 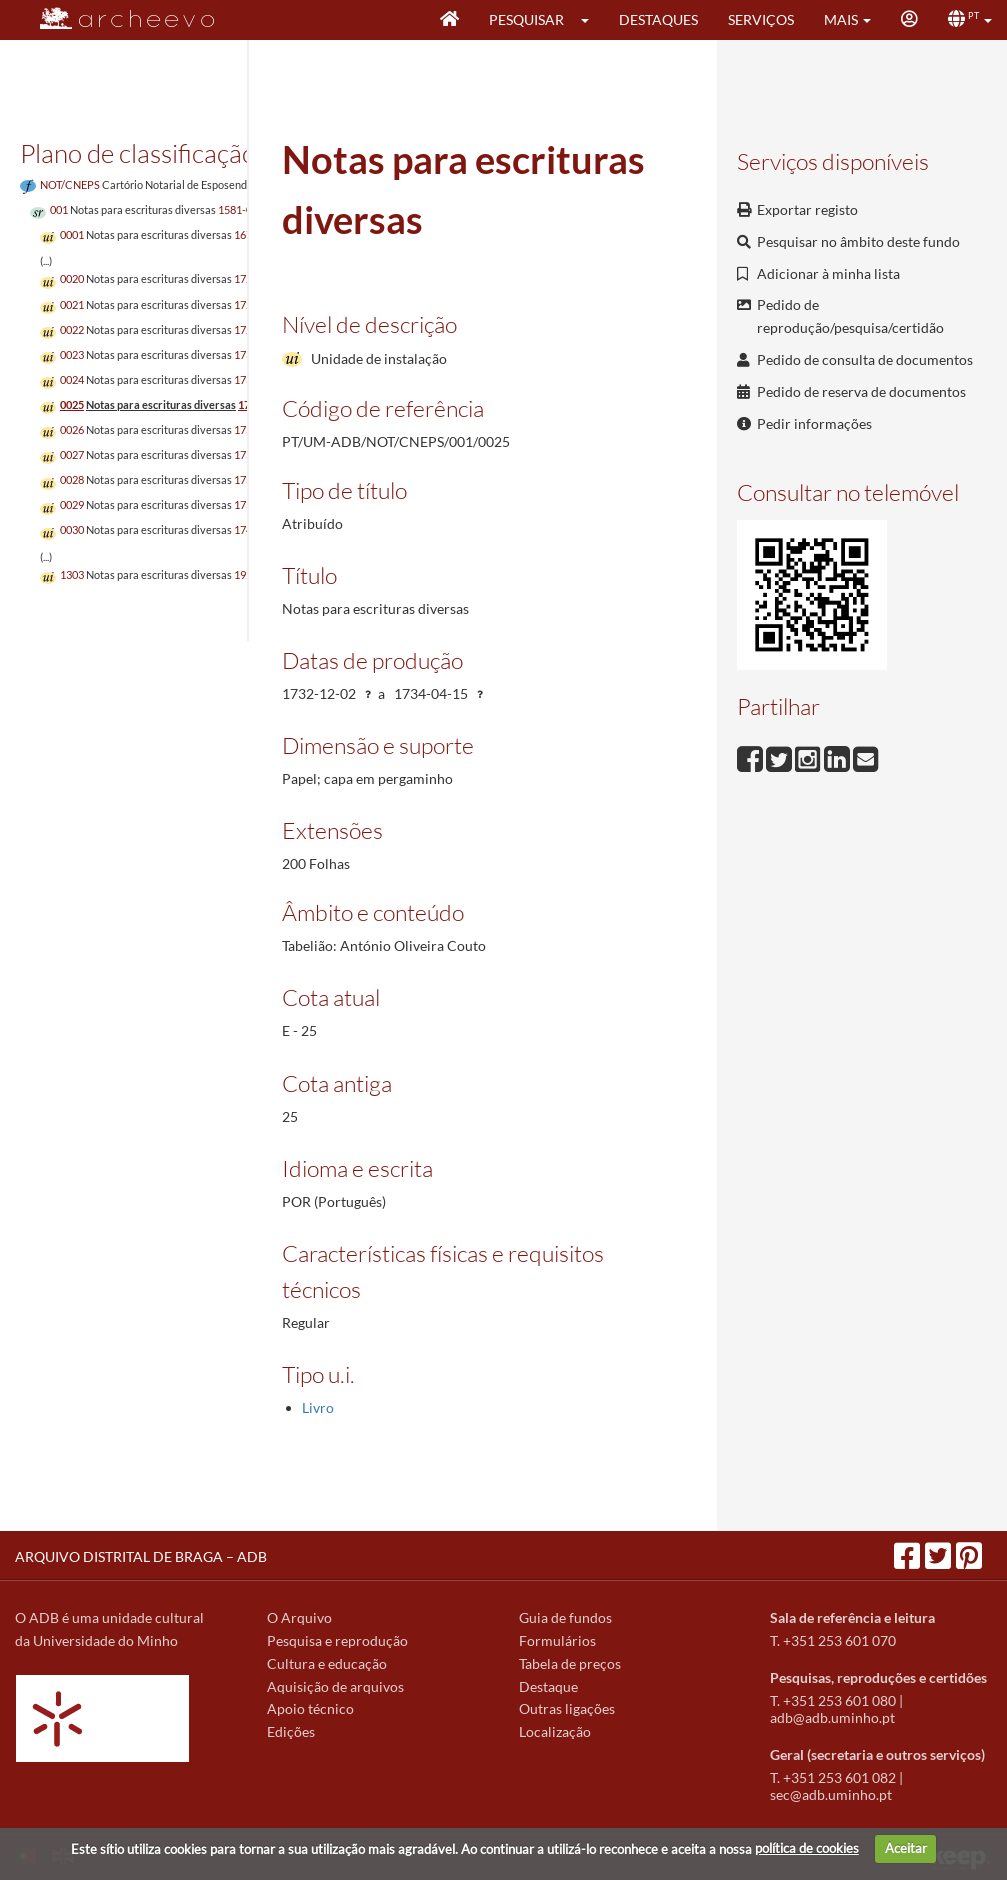 I want to click on Livro, so click(x=318, y=1407).